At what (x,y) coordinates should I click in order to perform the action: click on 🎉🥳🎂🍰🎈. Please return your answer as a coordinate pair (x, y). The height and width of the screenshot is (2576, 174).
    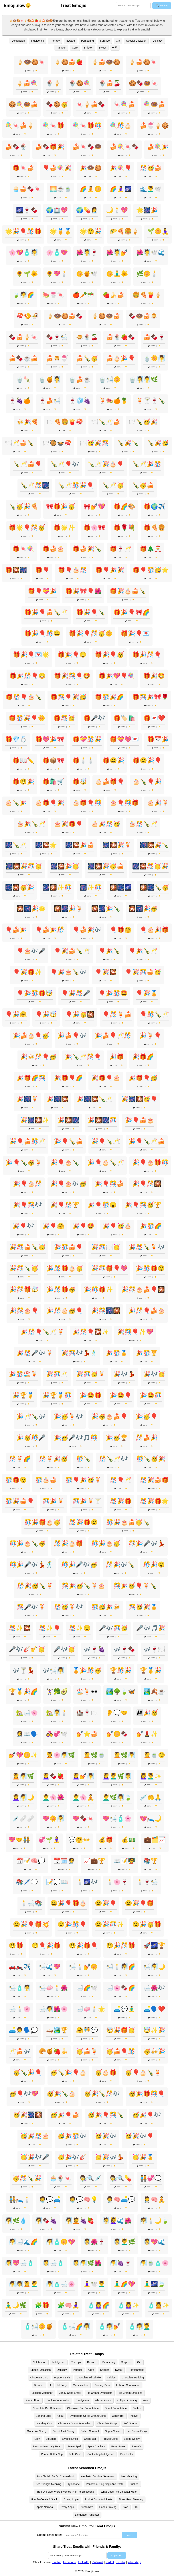
    Looking at the image, I should click on (109, 1416).